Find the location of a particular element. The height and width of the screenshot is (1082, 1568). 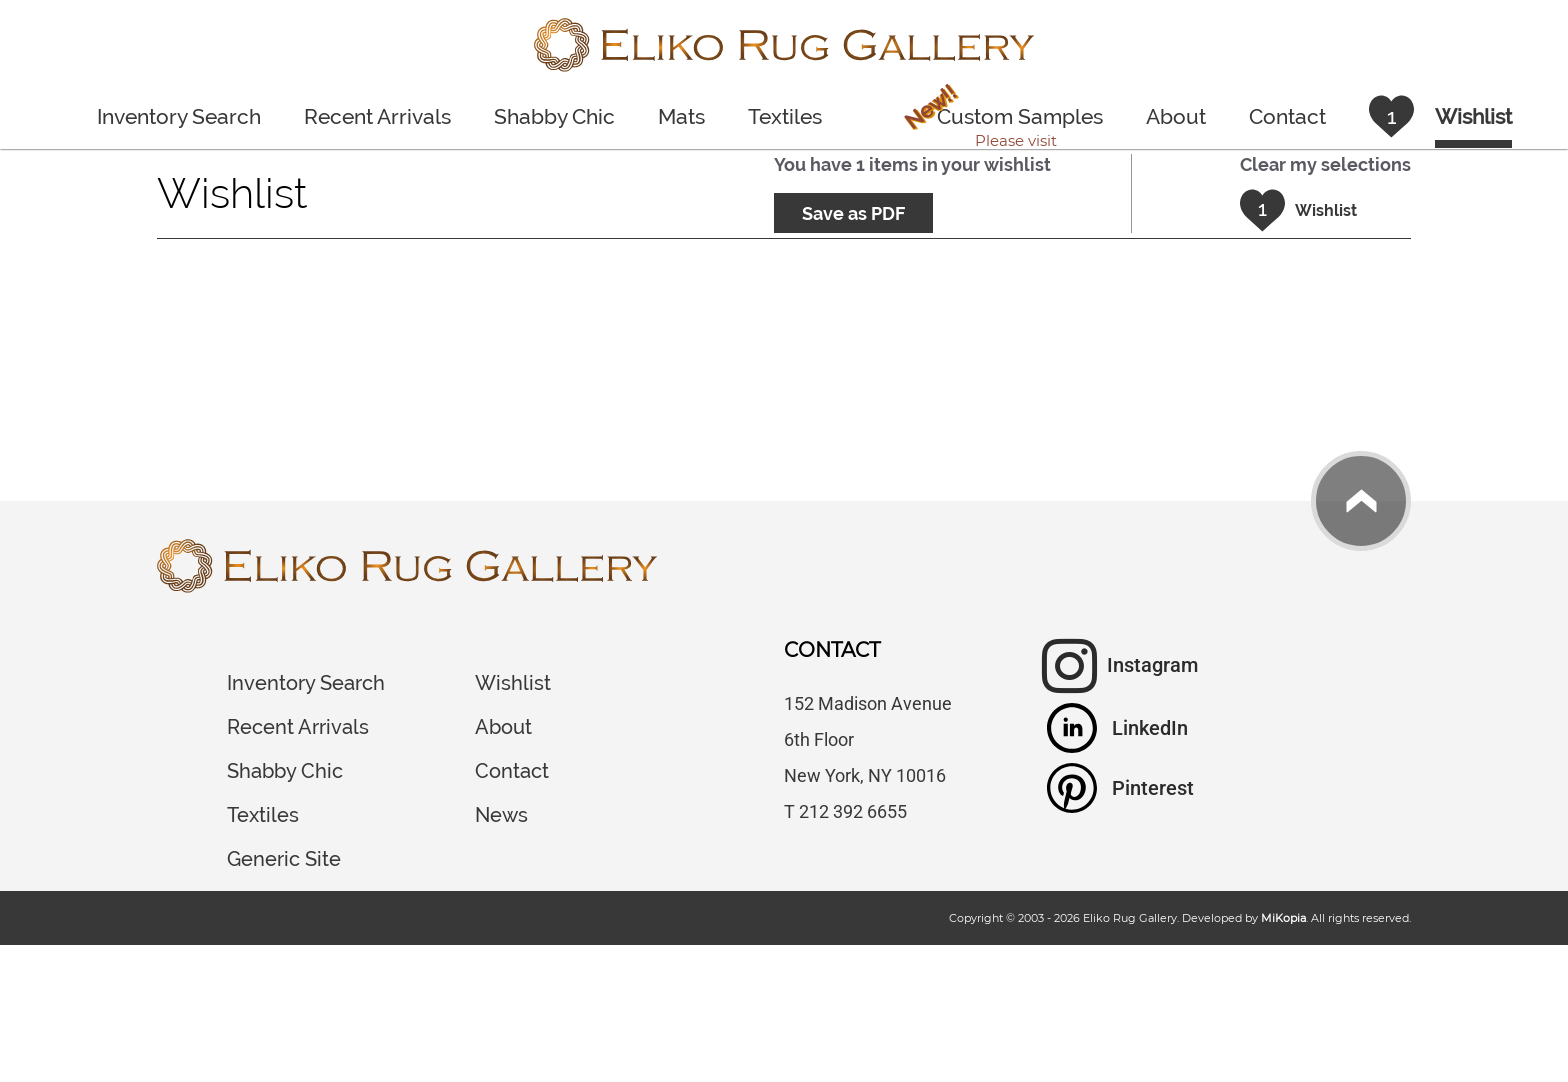

Clear my selections is located at coordinates (1325, 164).